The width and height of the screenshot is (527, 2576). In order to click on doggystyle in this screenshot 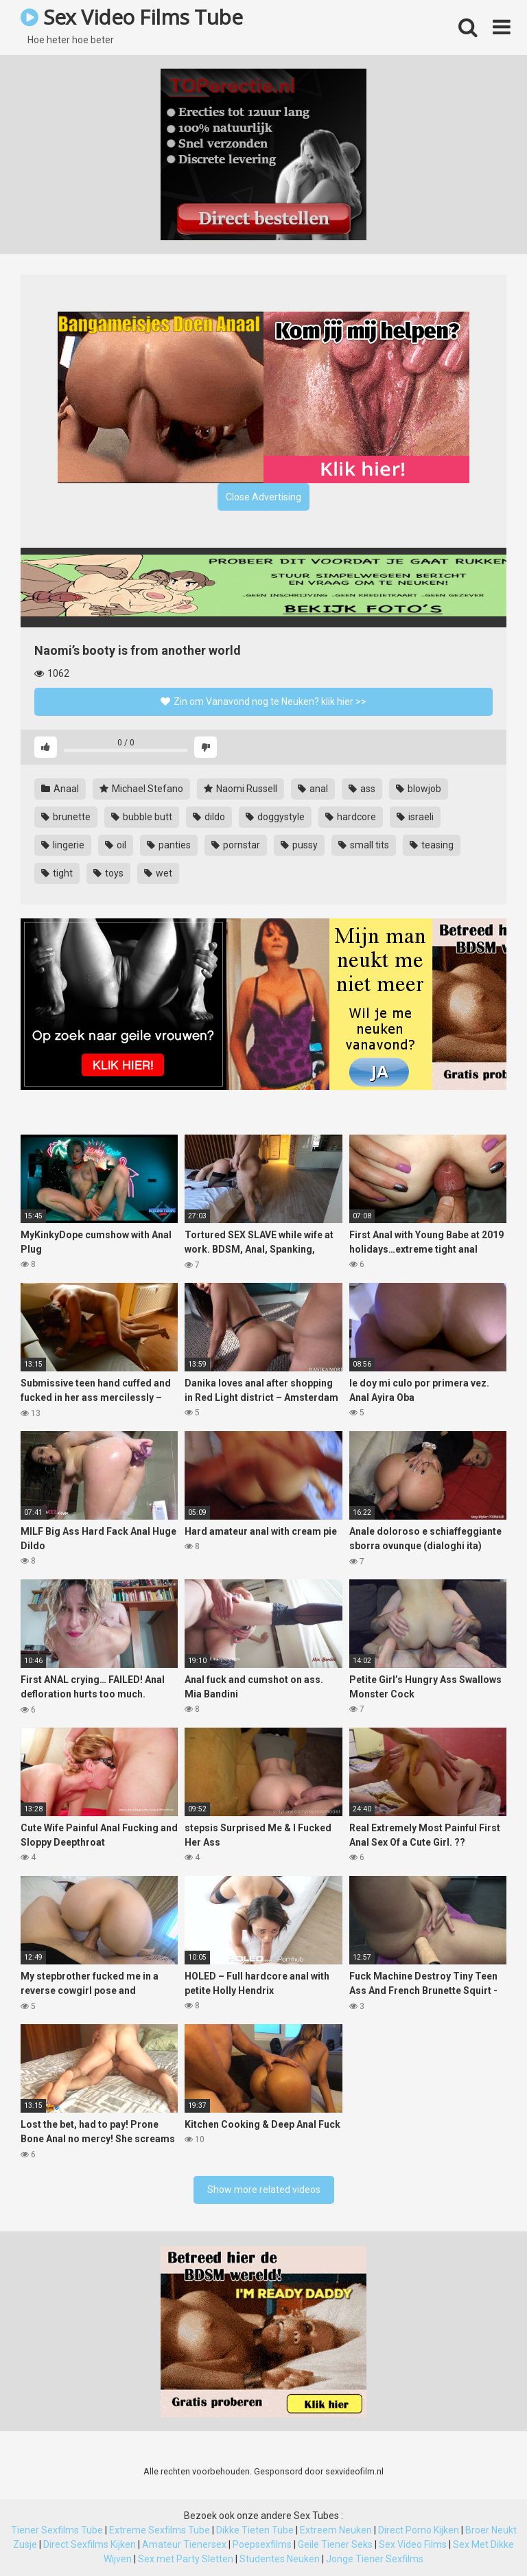, I will do `click(275, 816)`.